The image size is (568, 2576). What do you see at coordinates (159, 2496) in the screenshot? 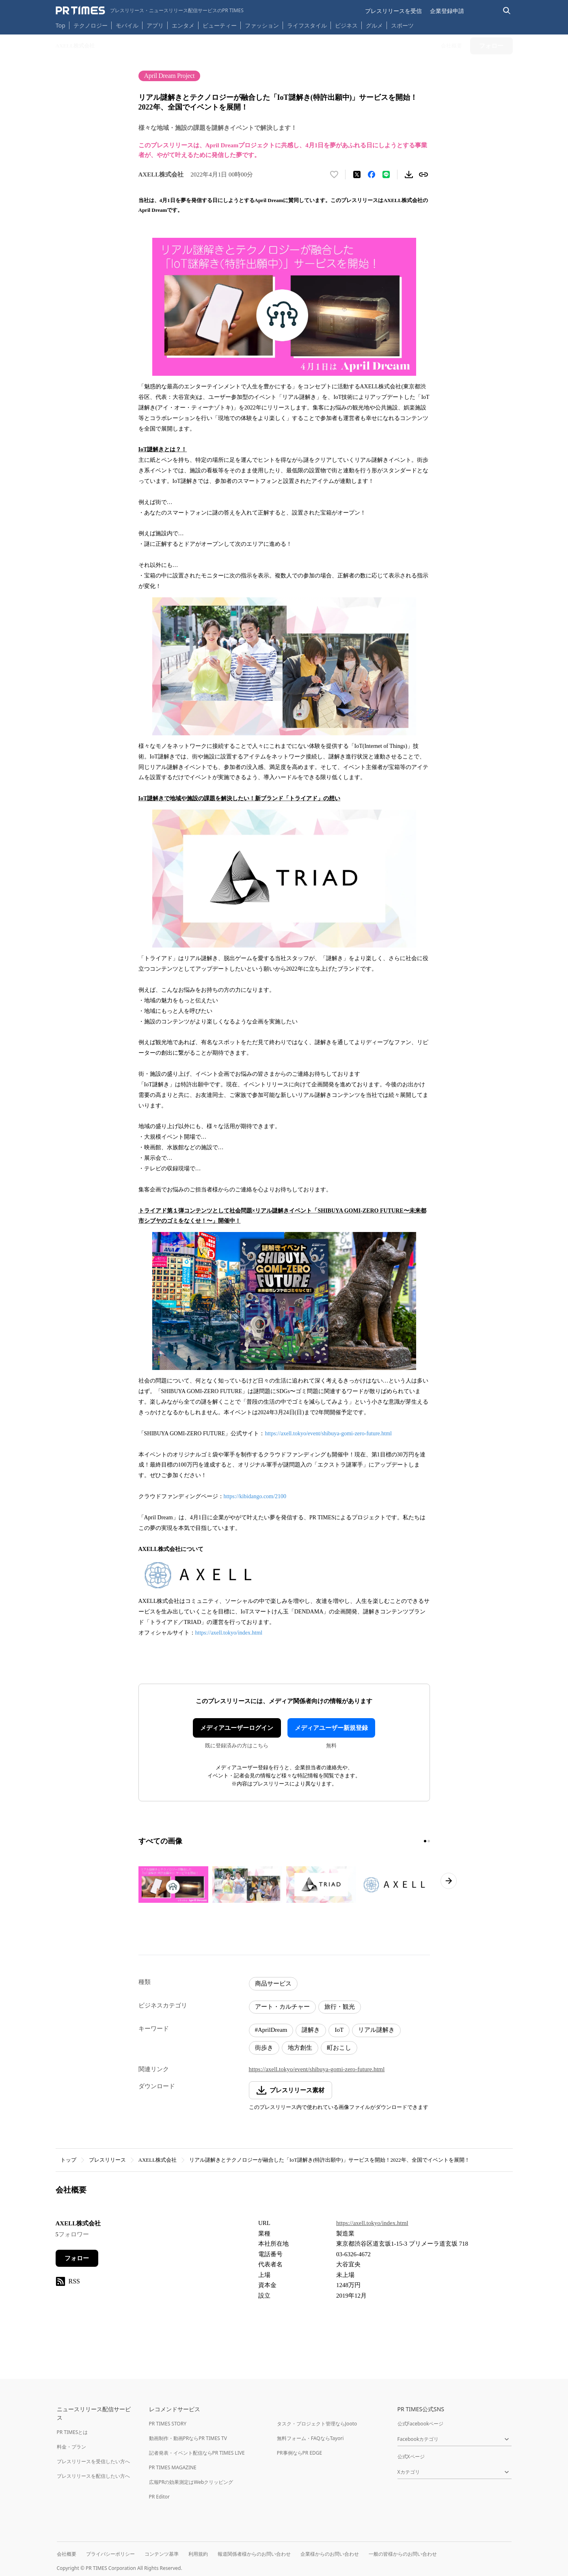
I see `PR Editor` at bounding box center [159, 2496].